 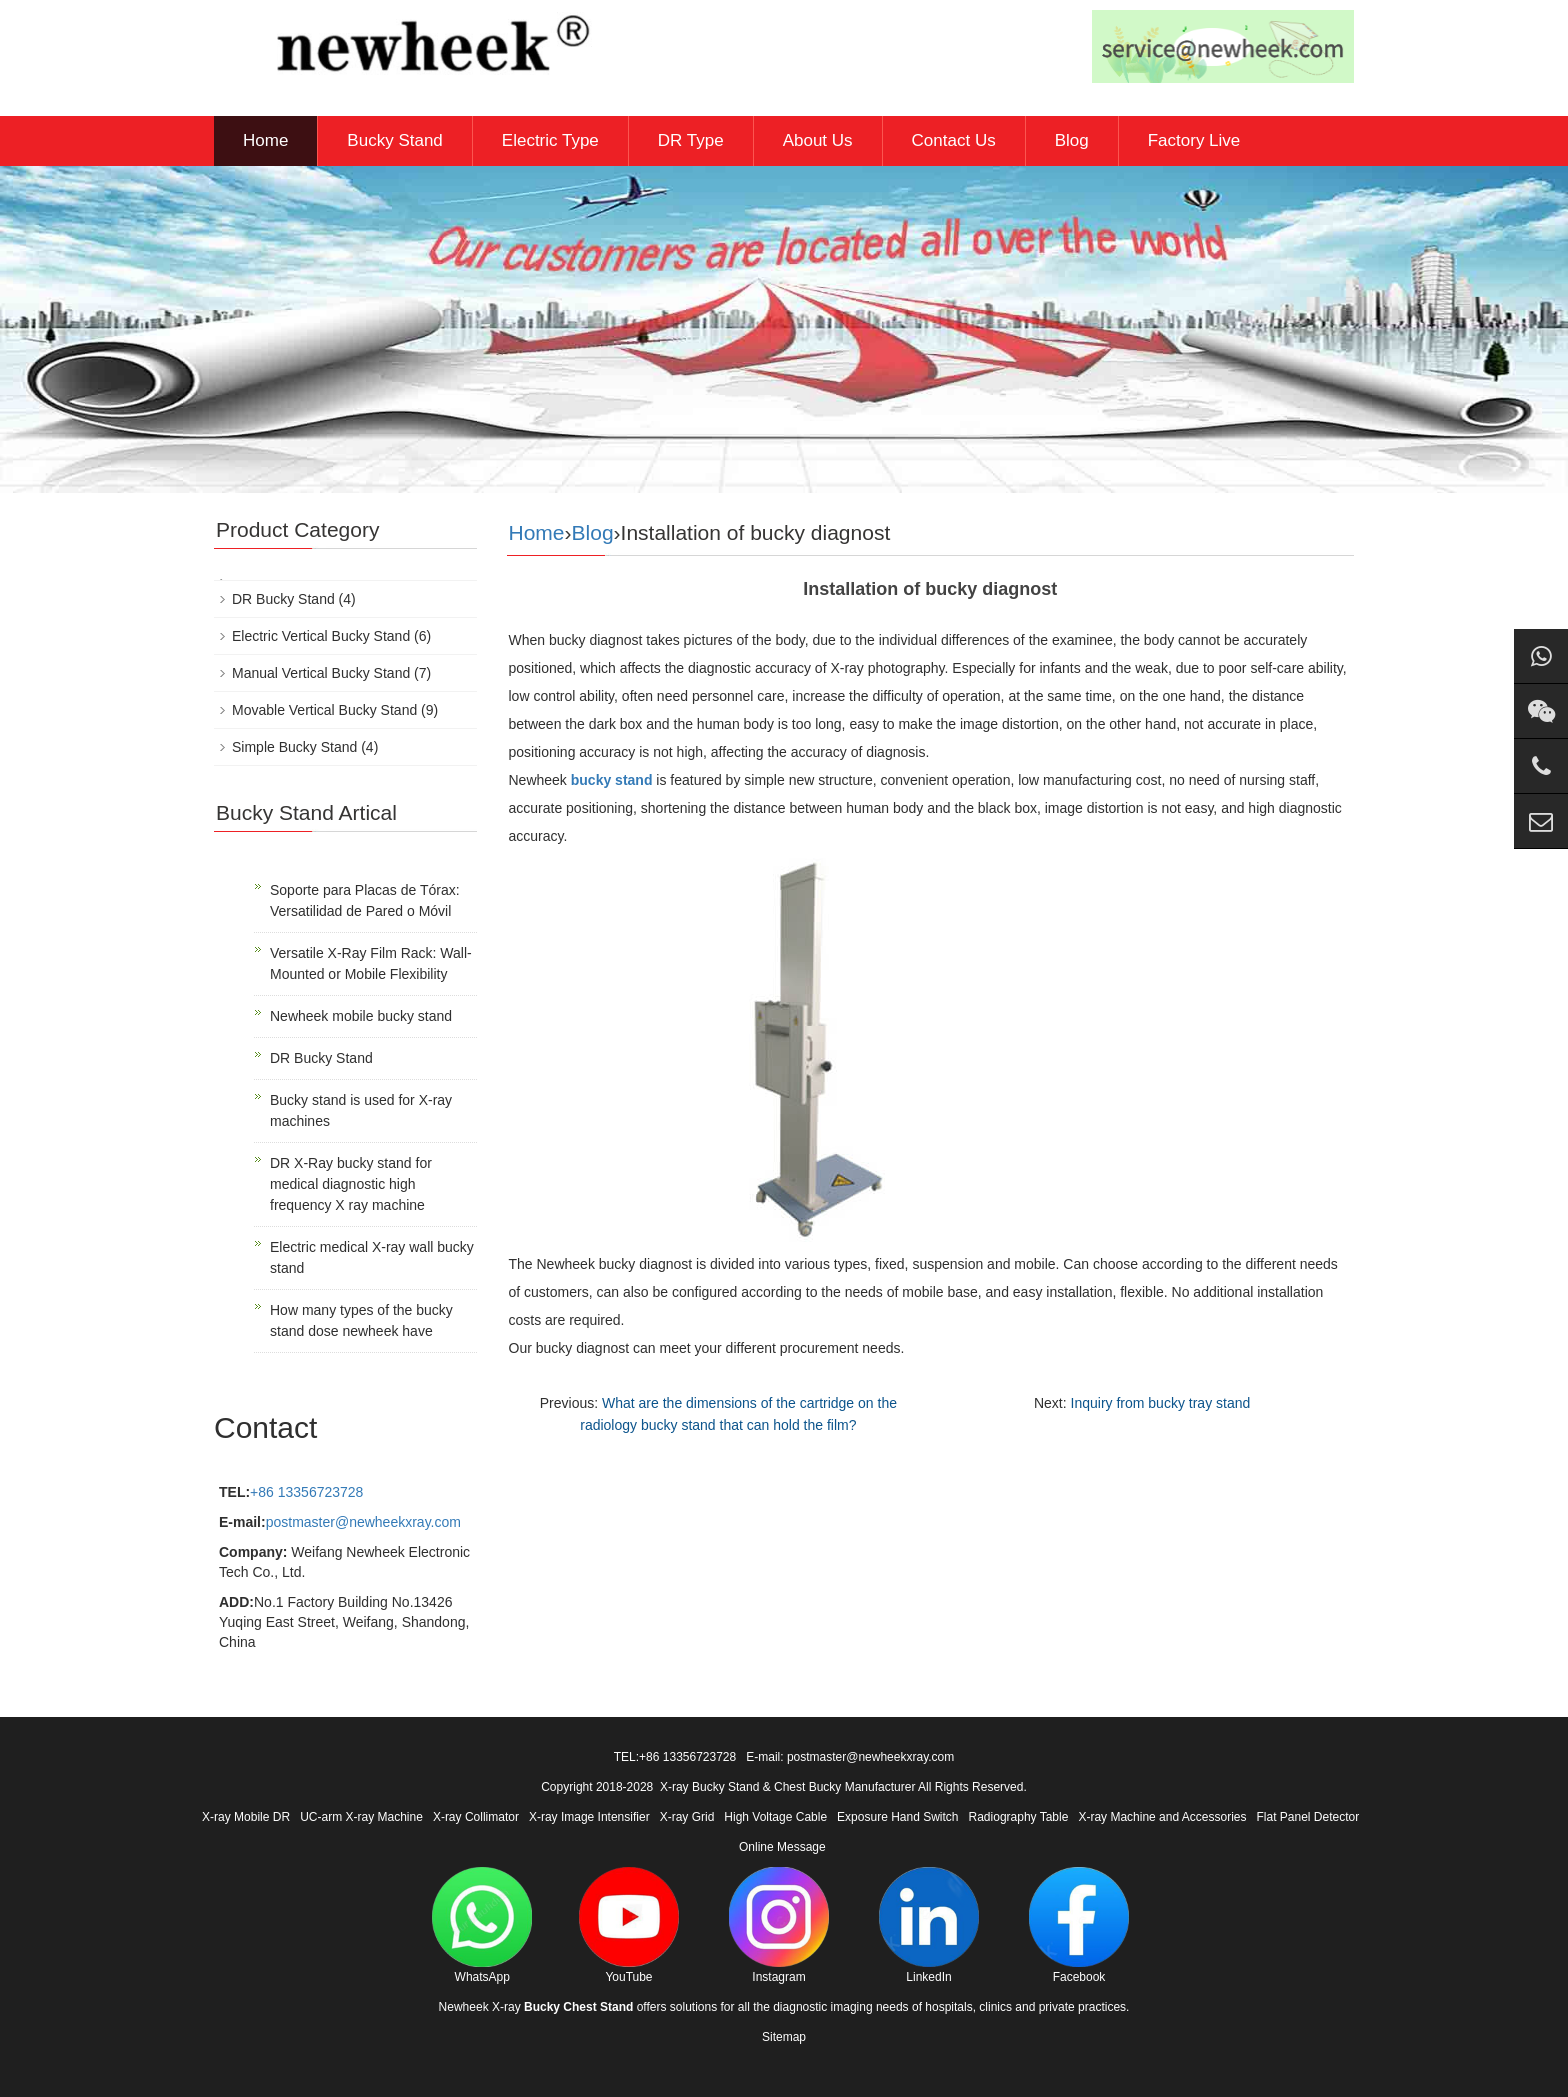 What do you see at coordinates (589, 1817) in the screenshot?
I see `X-ray Image Intensifier` at bounding box center [589, 1817].